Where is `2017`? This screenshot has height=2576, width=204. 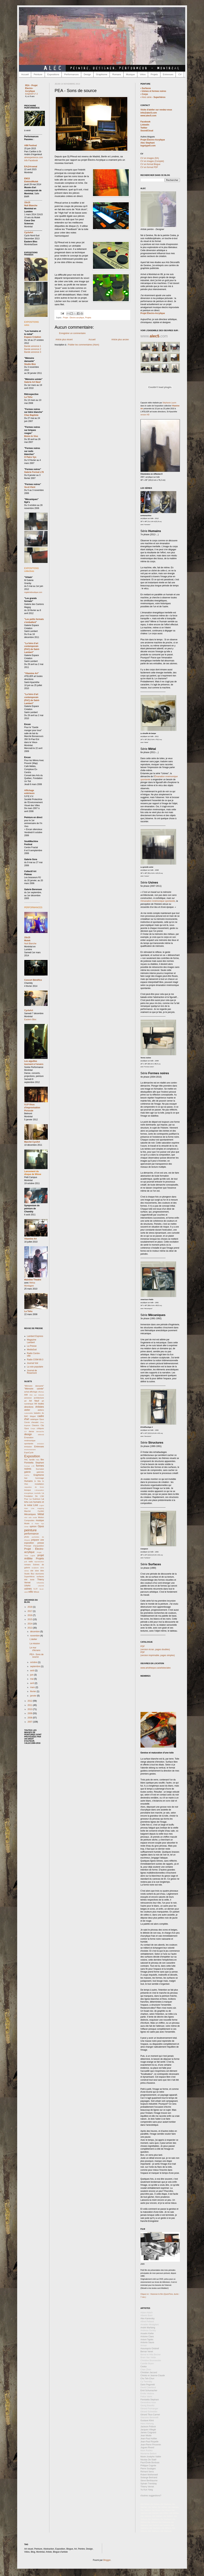
2017 is located at coordinates (30, 1611).